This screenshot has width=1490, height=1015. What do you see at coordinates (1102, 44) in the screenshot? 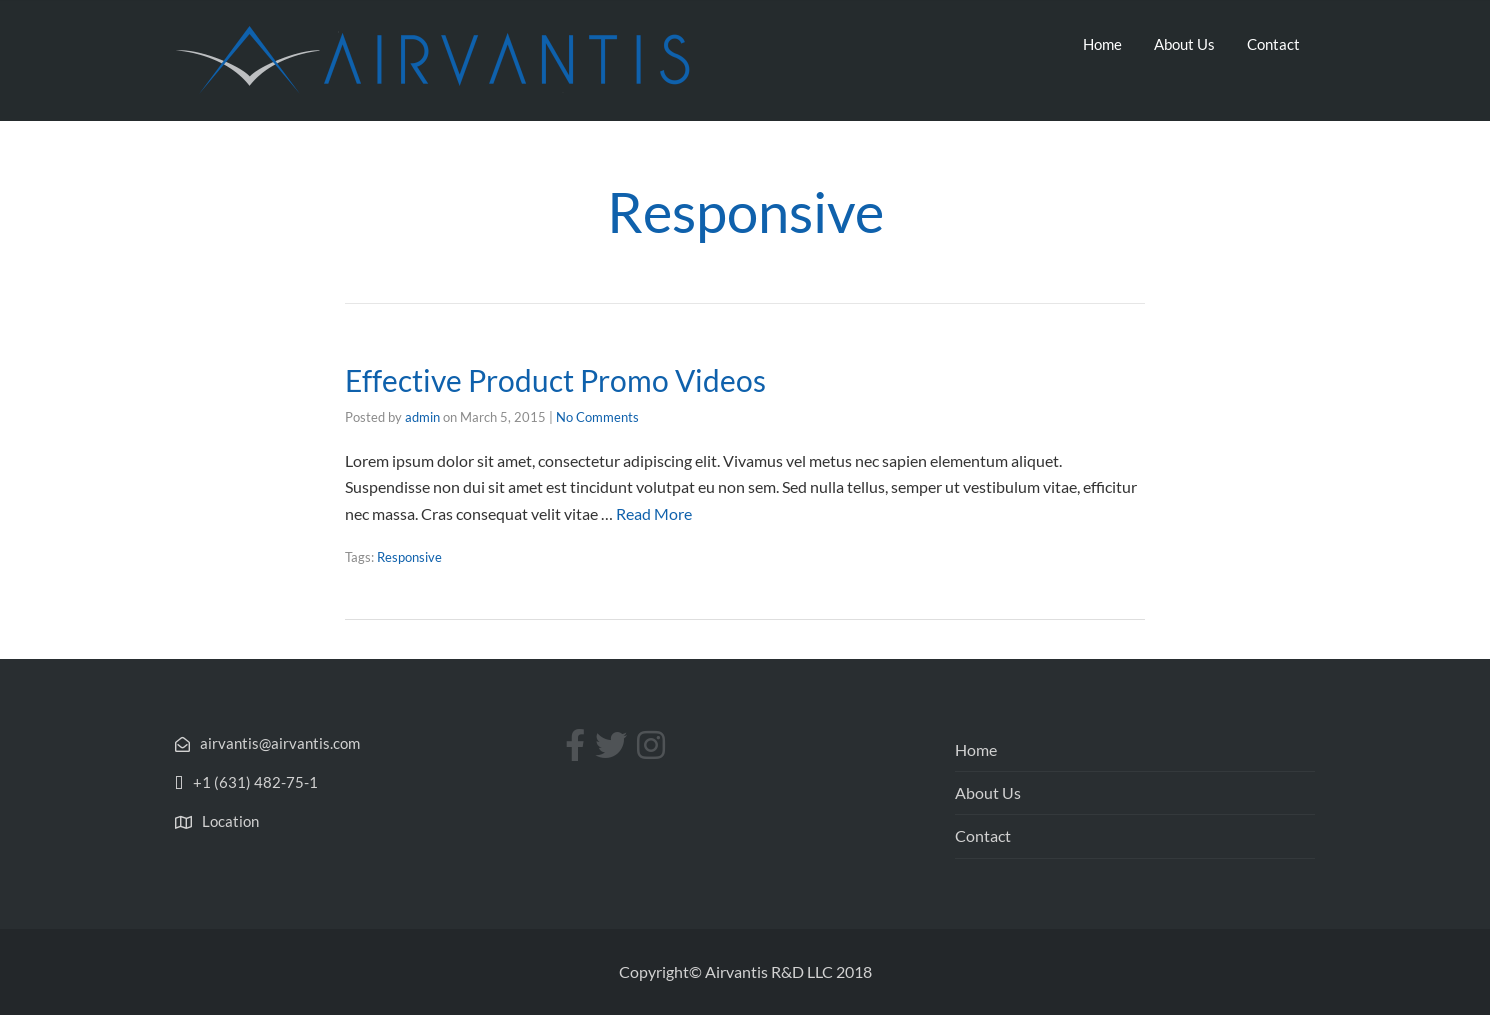
I see `Home` at bounding box center [1102, 44].